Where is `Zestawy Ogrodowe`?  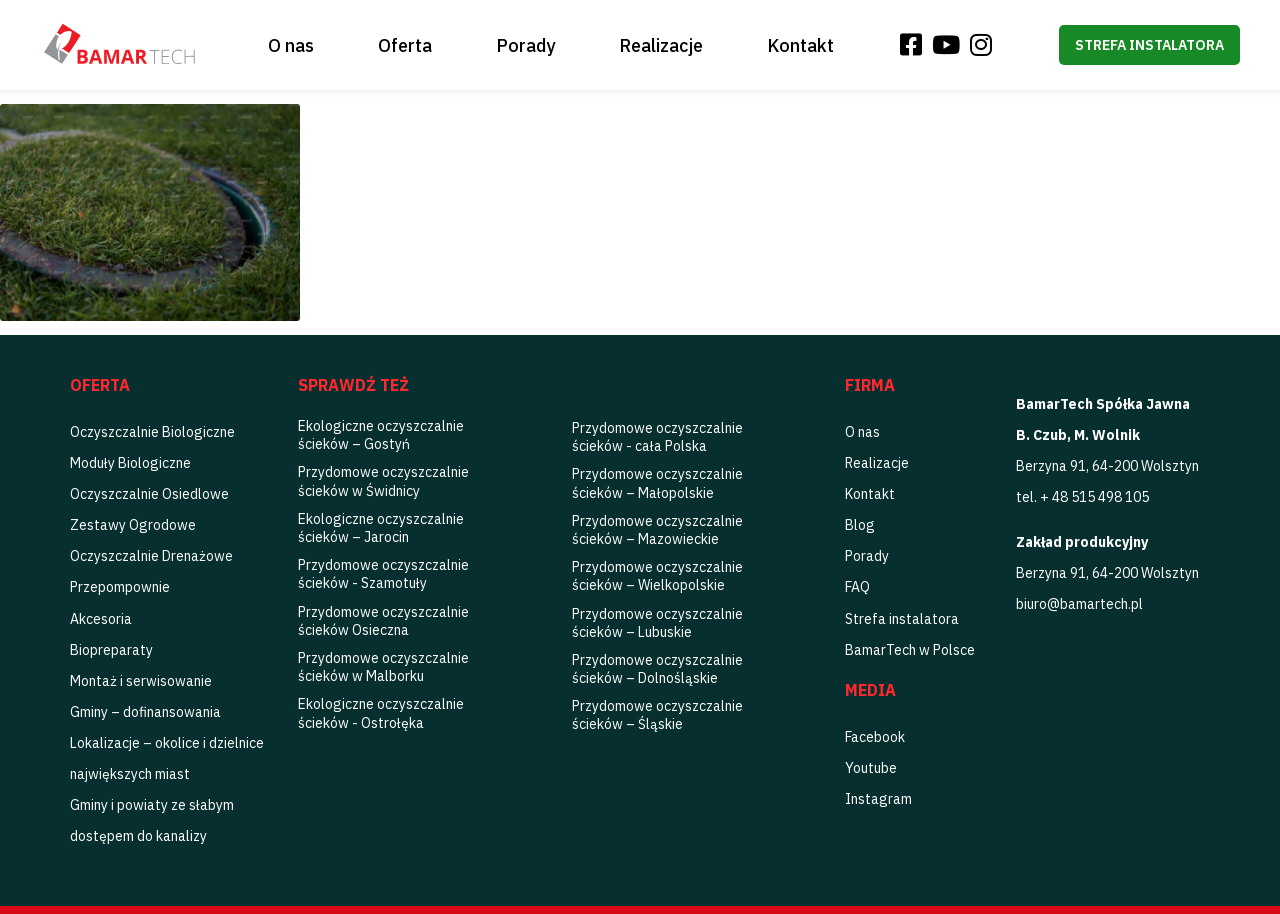 Zestawy Ogrodowe is located at coordinates (133, 525).